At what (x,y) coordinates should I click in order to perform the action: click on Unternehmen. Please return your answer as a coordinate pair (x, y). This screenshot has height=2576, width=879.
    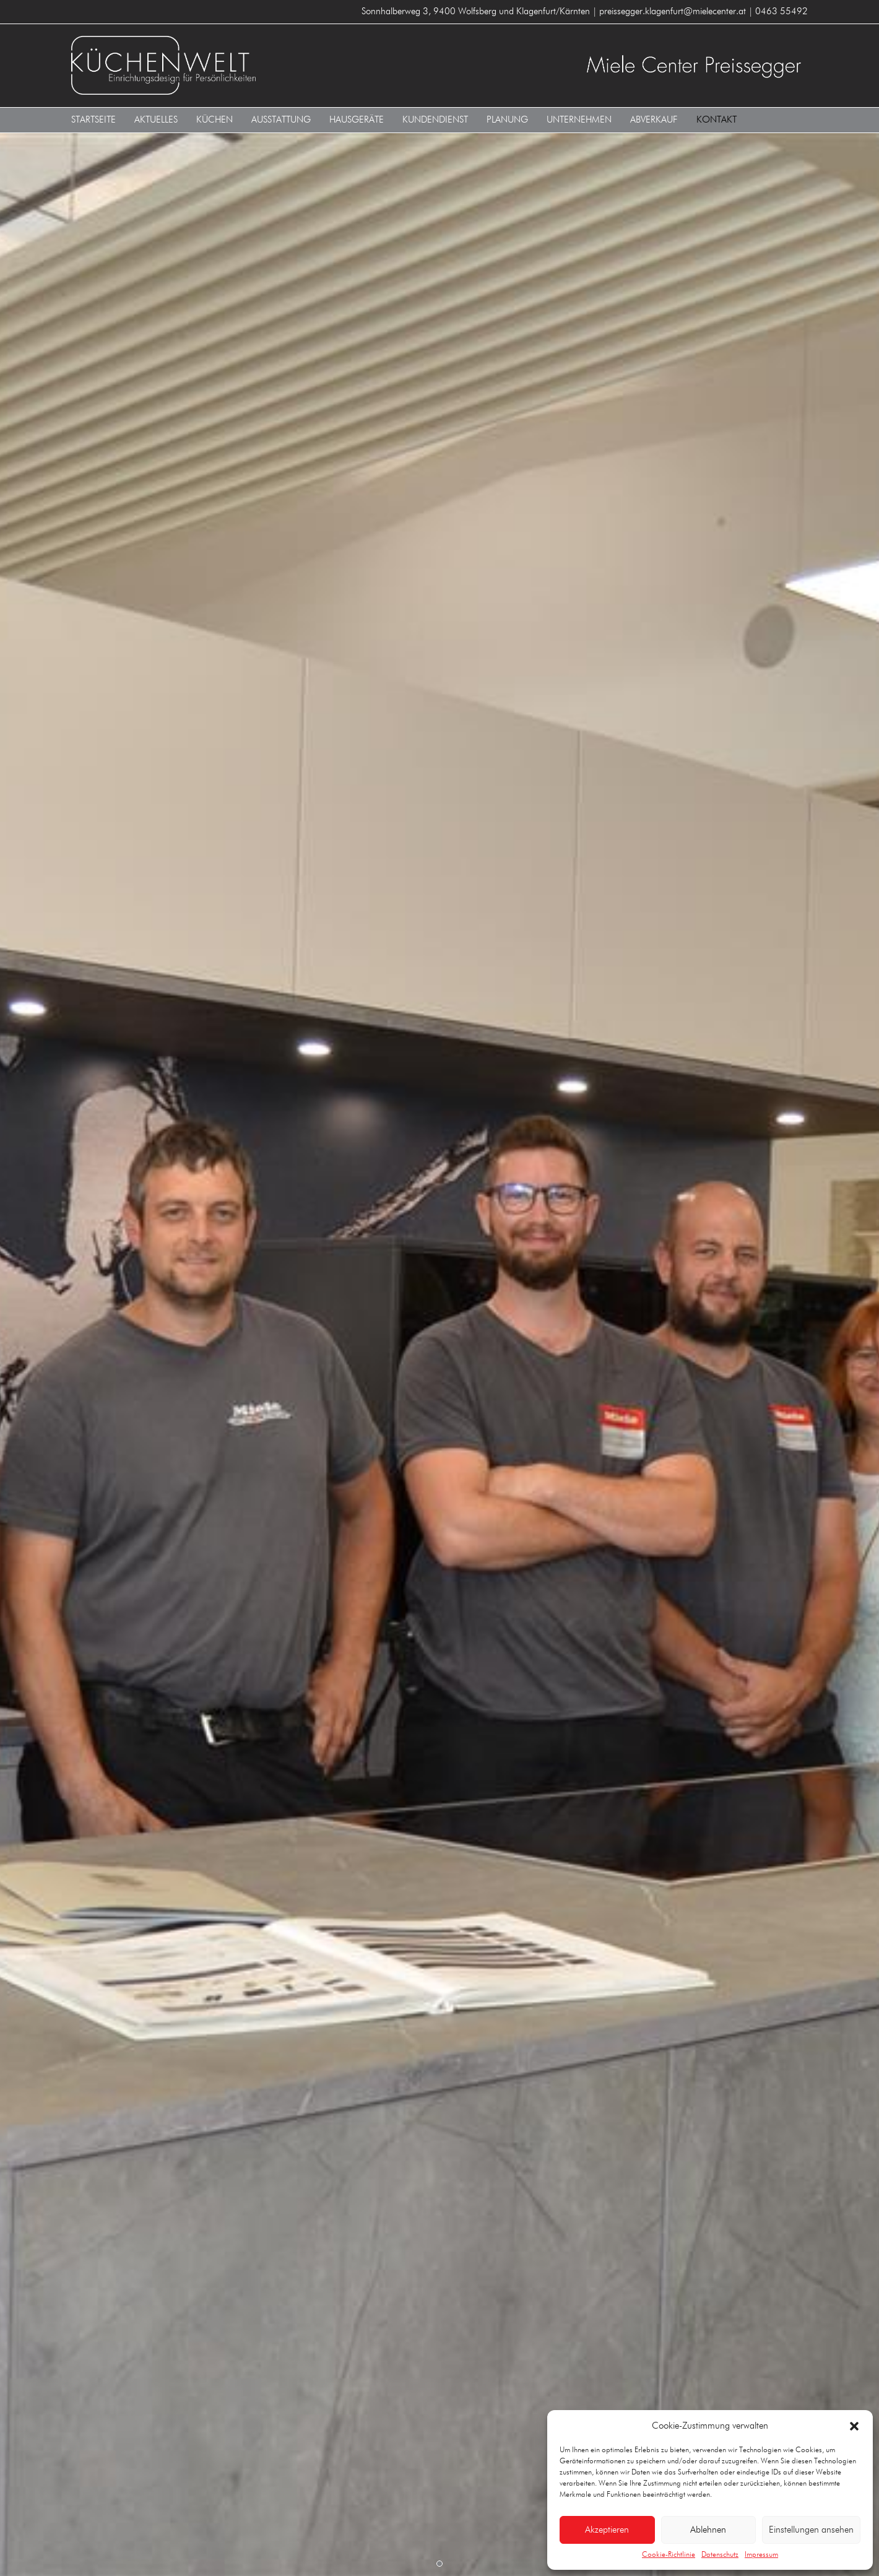
    Looking at the image, I should click on (579, 119).